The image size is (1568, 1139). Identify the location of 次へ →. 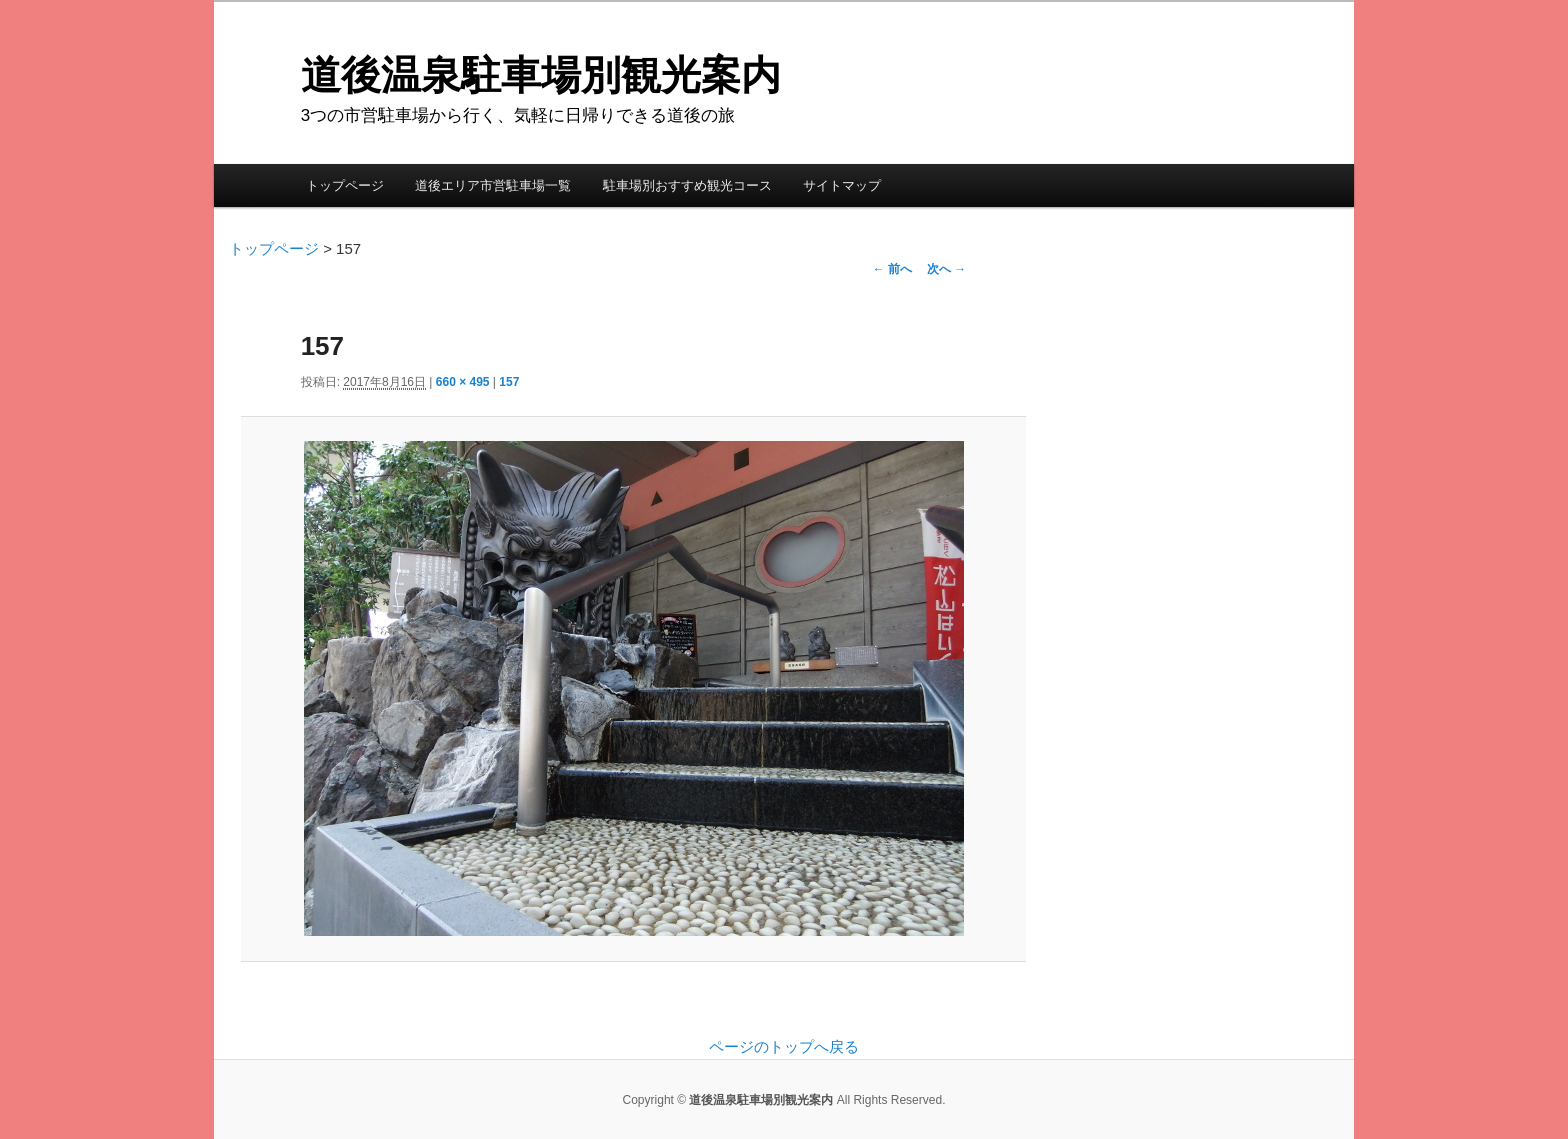
(946, 269).